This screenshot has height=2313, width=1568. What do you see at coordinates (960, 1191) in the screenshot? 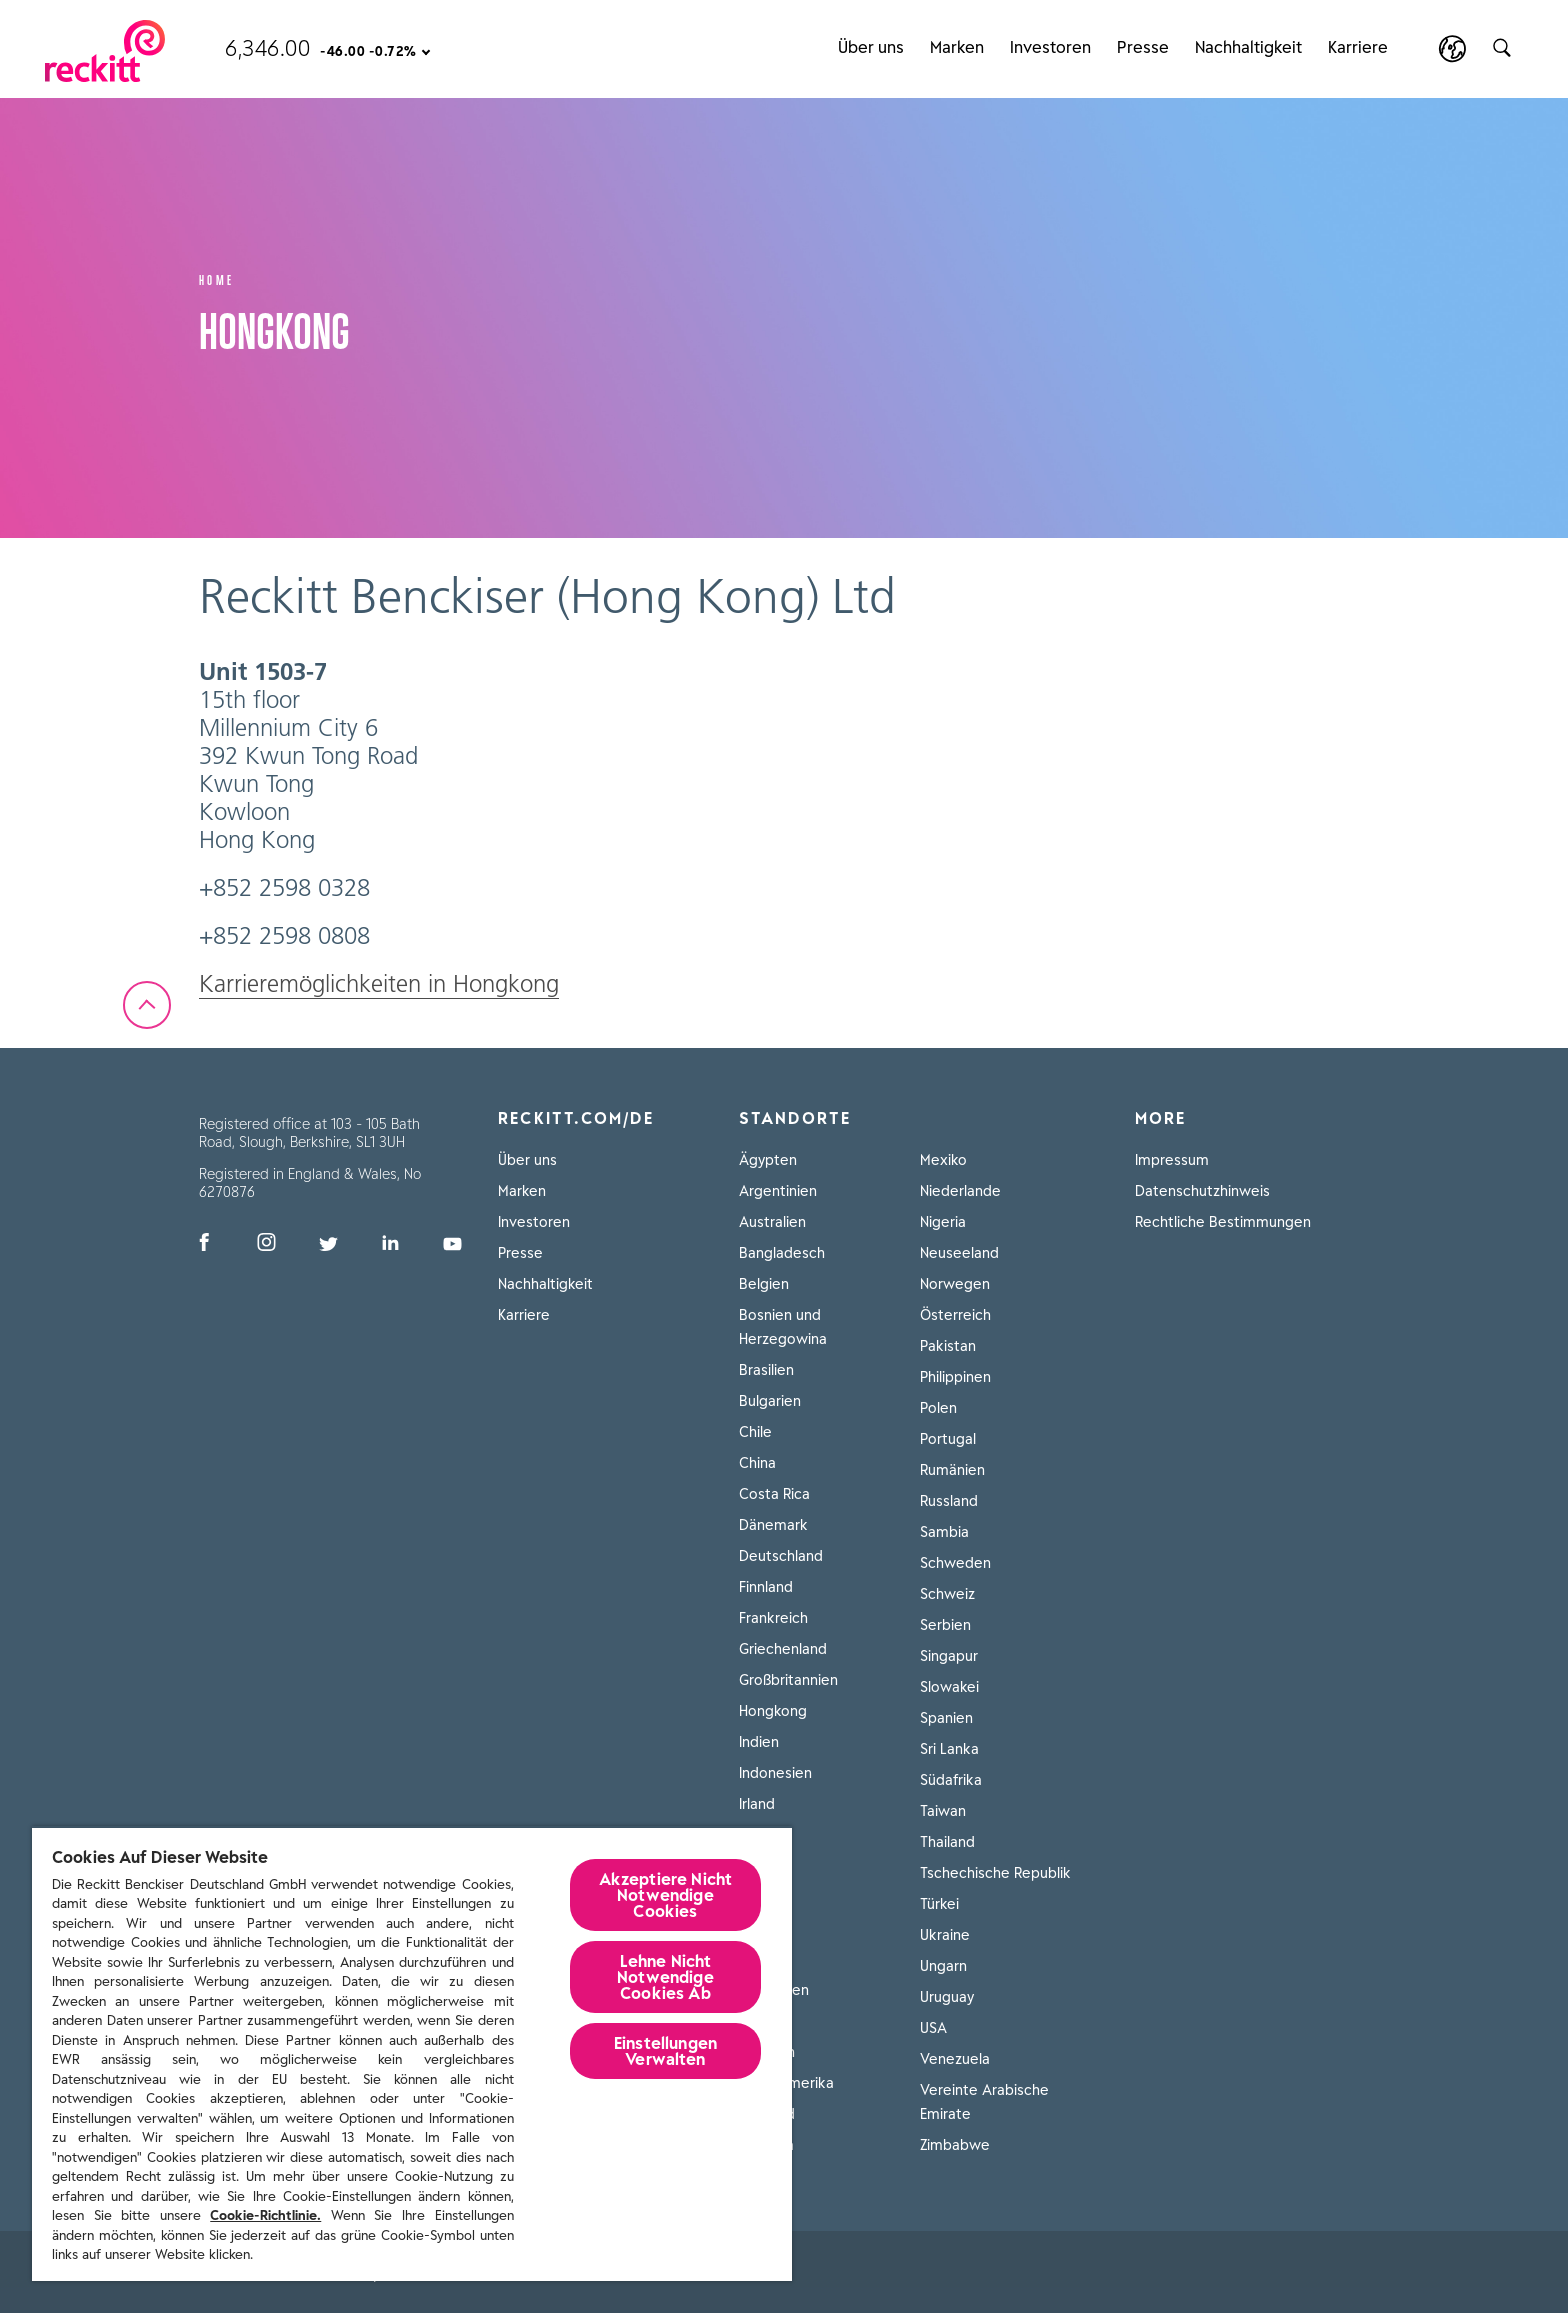
I see `Niederlande` at bounding box center [960, 1191].